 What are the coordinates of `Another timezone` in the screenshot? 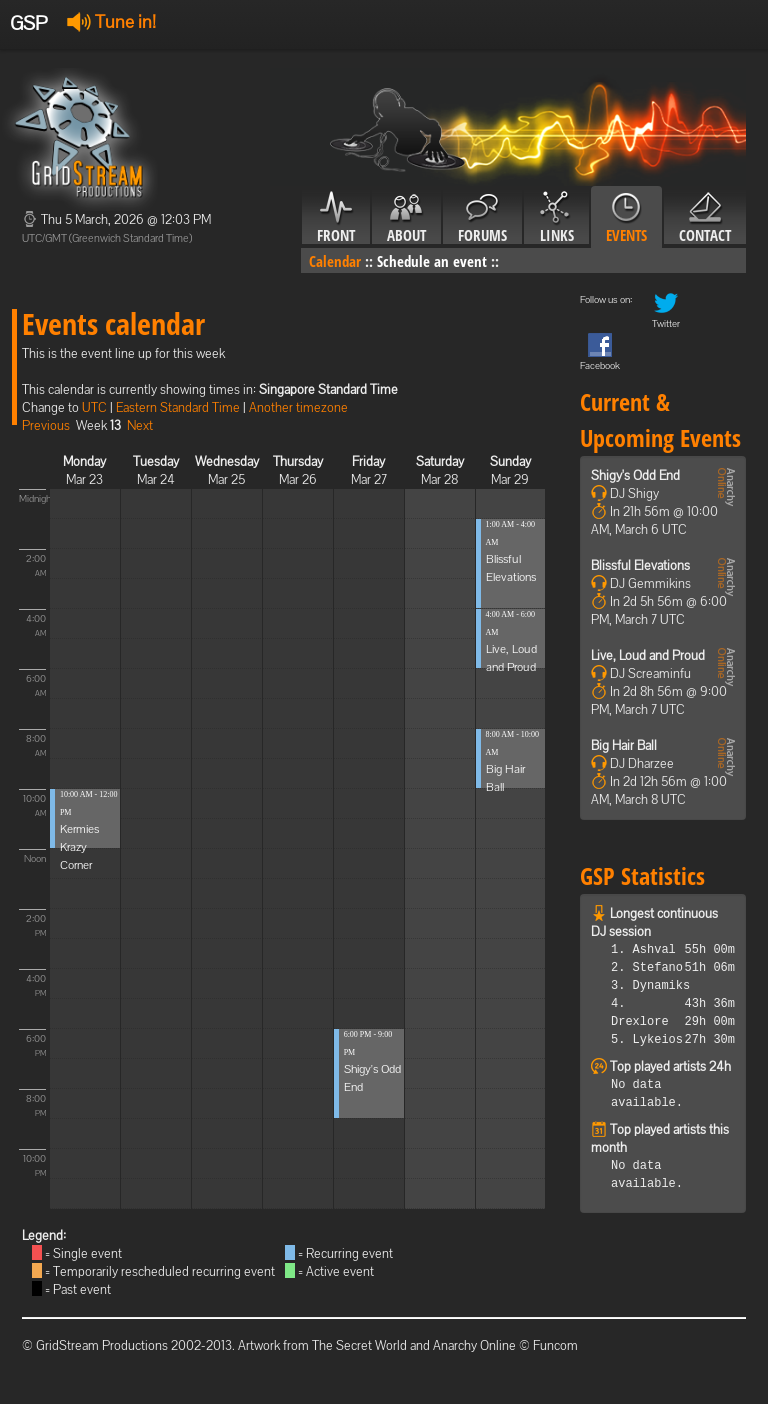 It's located at (298, 407).